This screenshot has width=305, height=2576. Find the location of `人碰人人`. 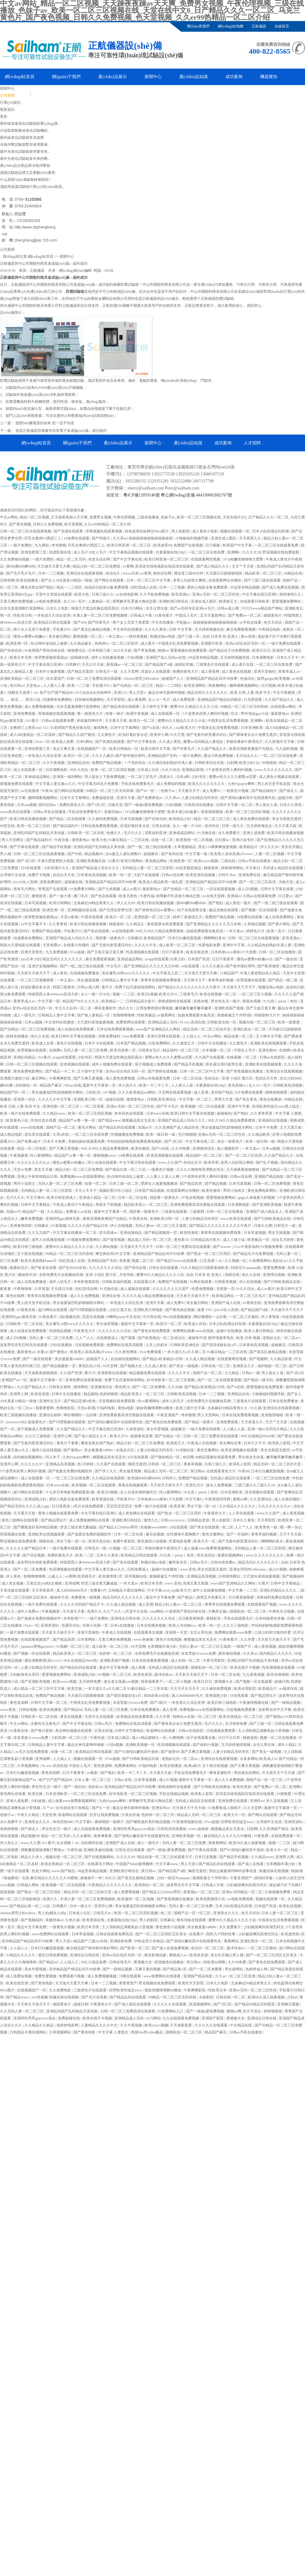

人碰人人 is located at coordinates (55, 1576).